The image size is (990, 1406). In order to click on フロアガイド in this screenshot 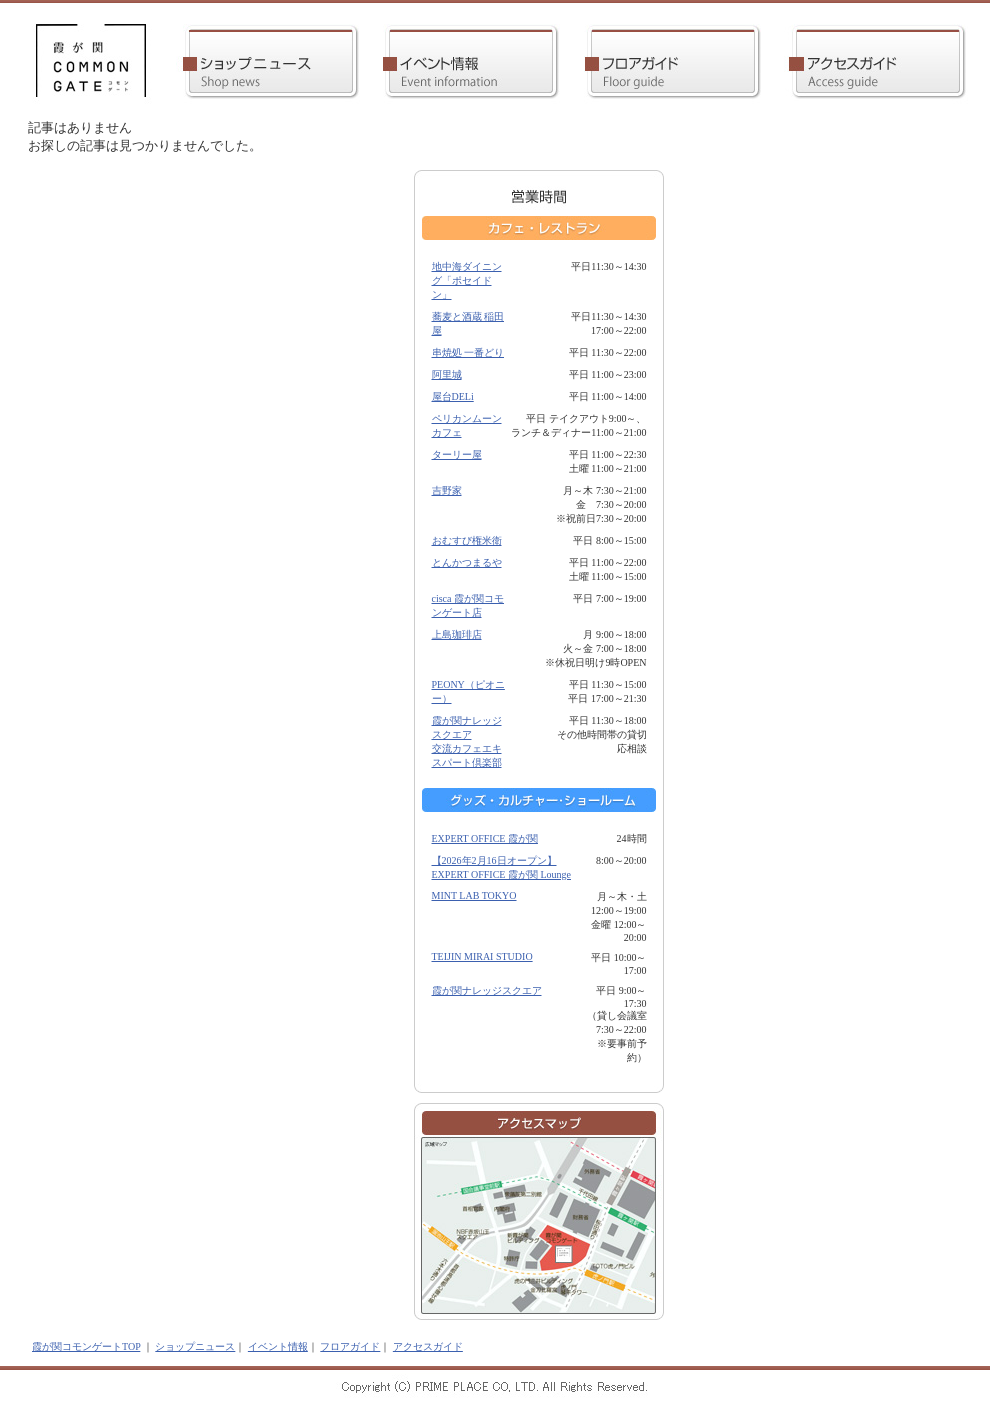, I will do `click(350, 1346)`.